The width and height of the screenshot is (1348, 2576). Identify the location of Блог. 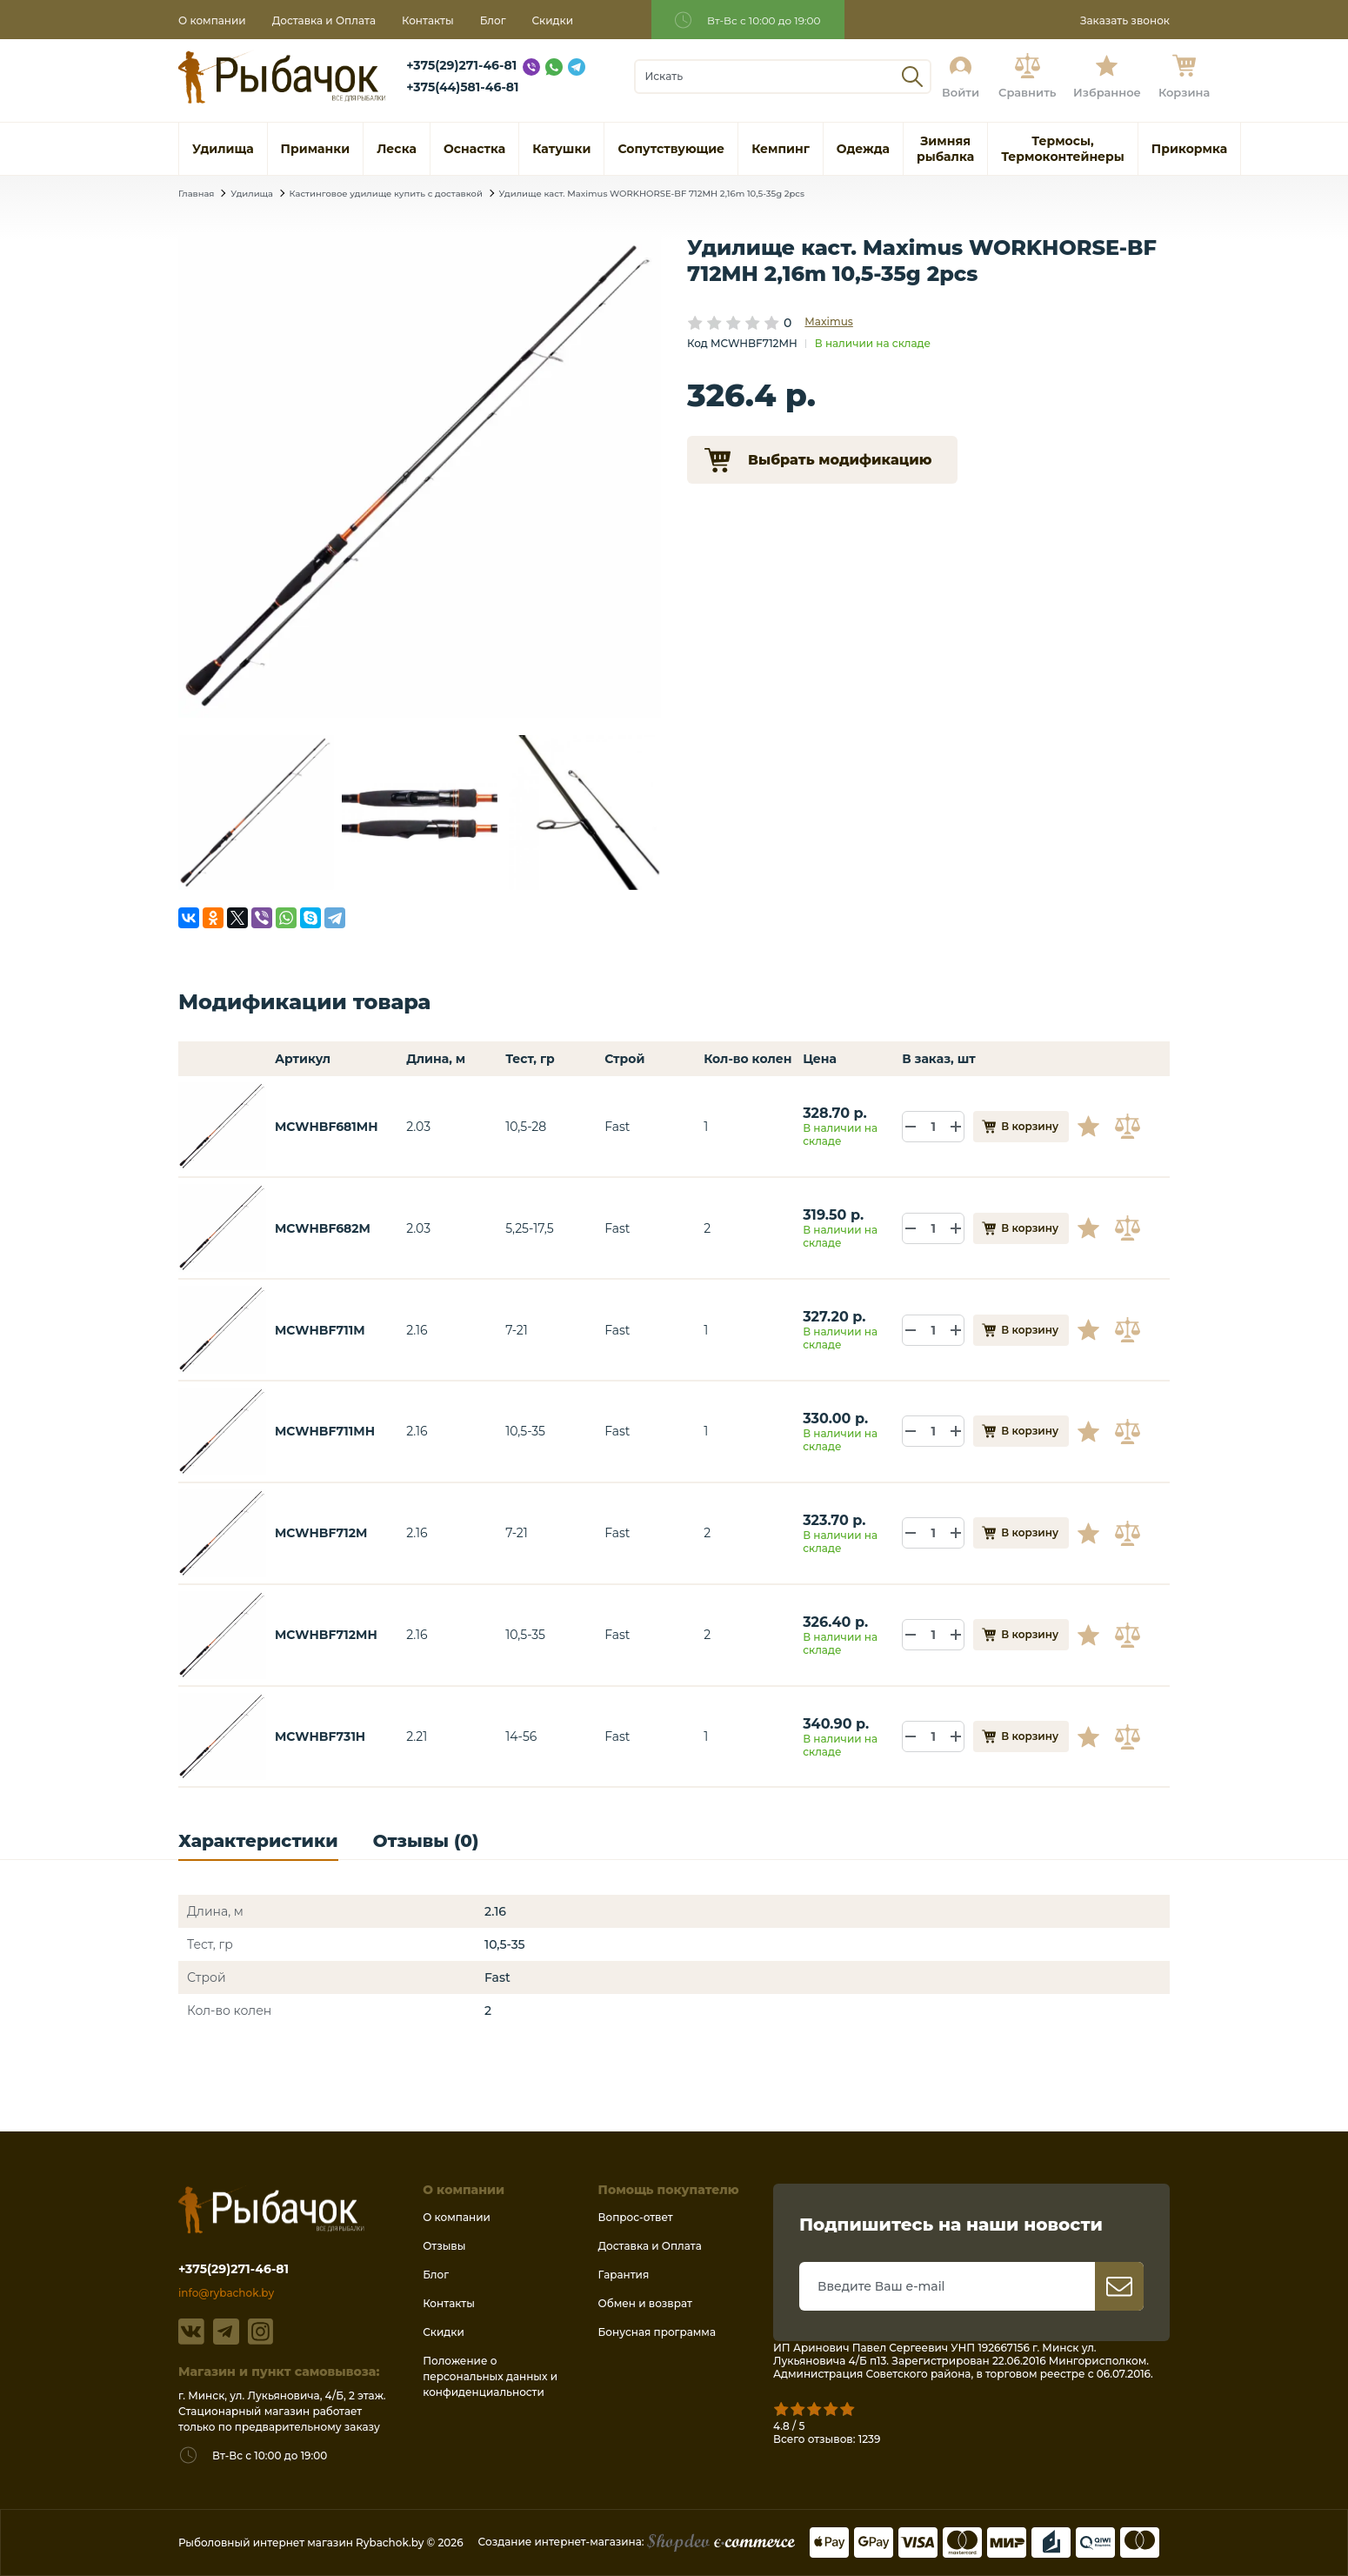
(493, 20).